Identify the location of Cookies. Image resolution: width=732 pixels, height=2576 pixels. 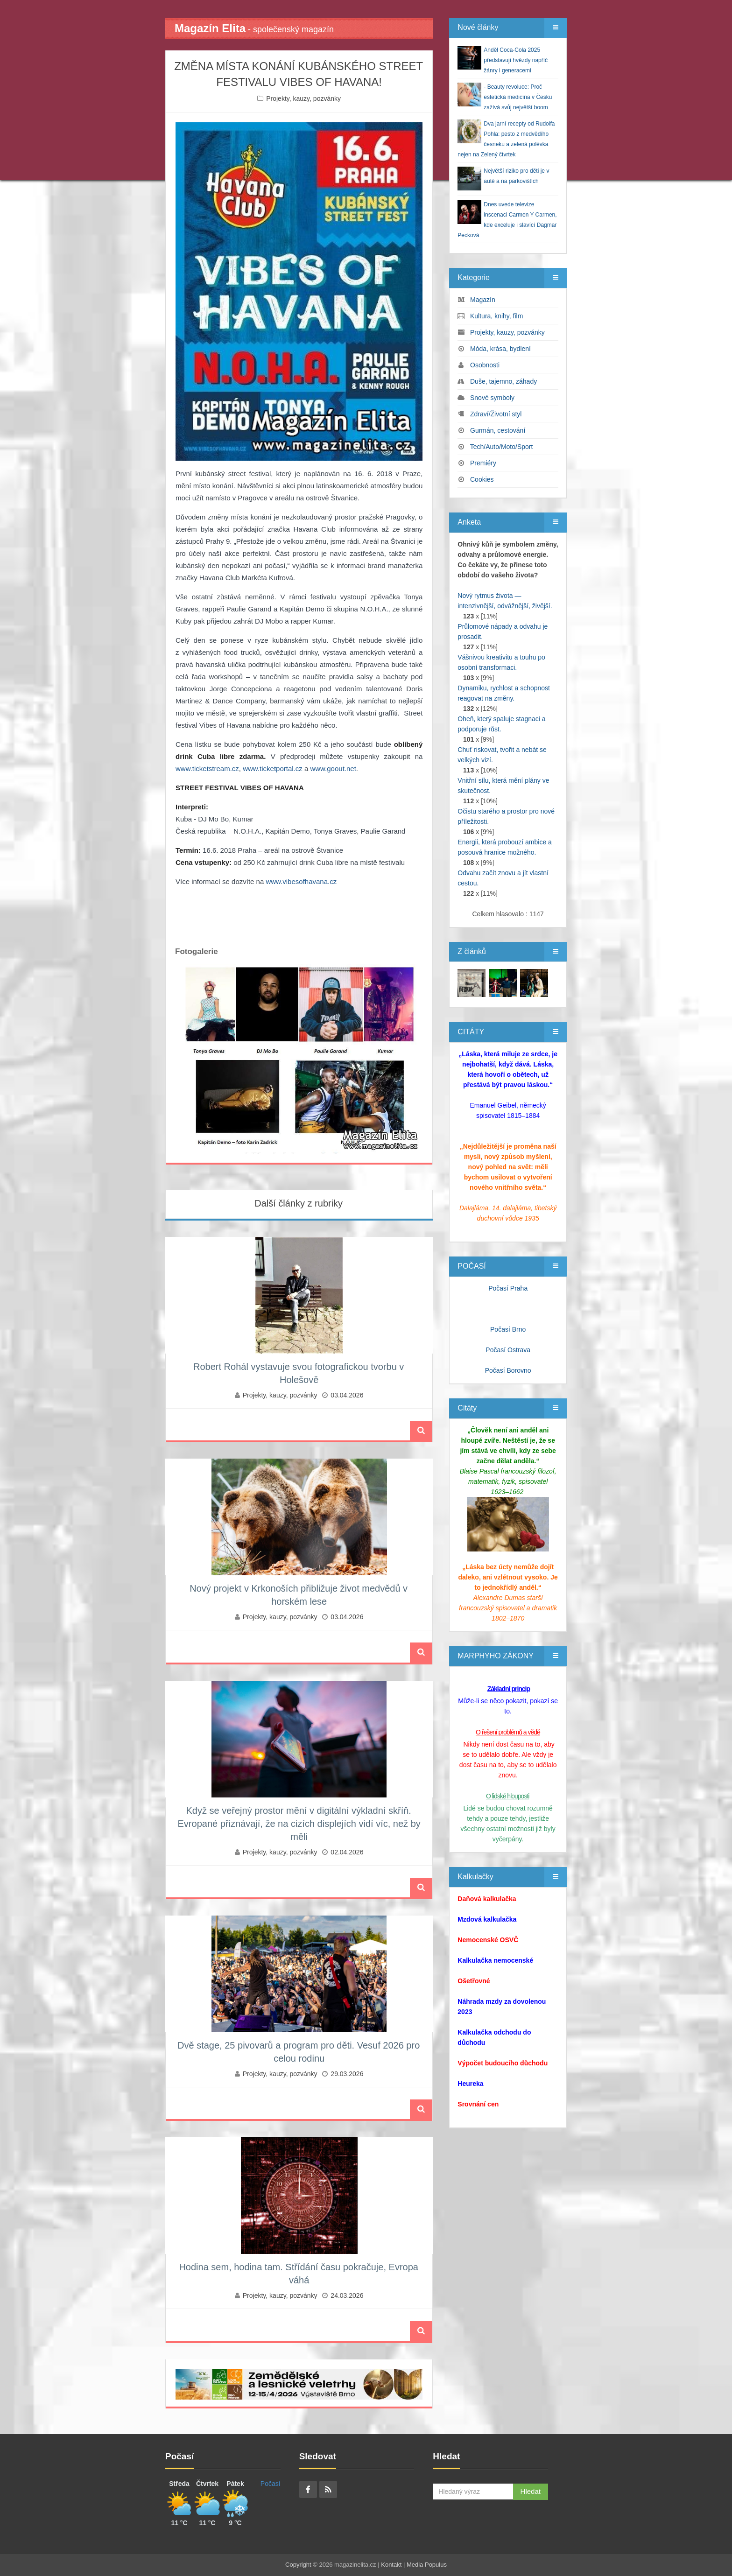
(482, 479).